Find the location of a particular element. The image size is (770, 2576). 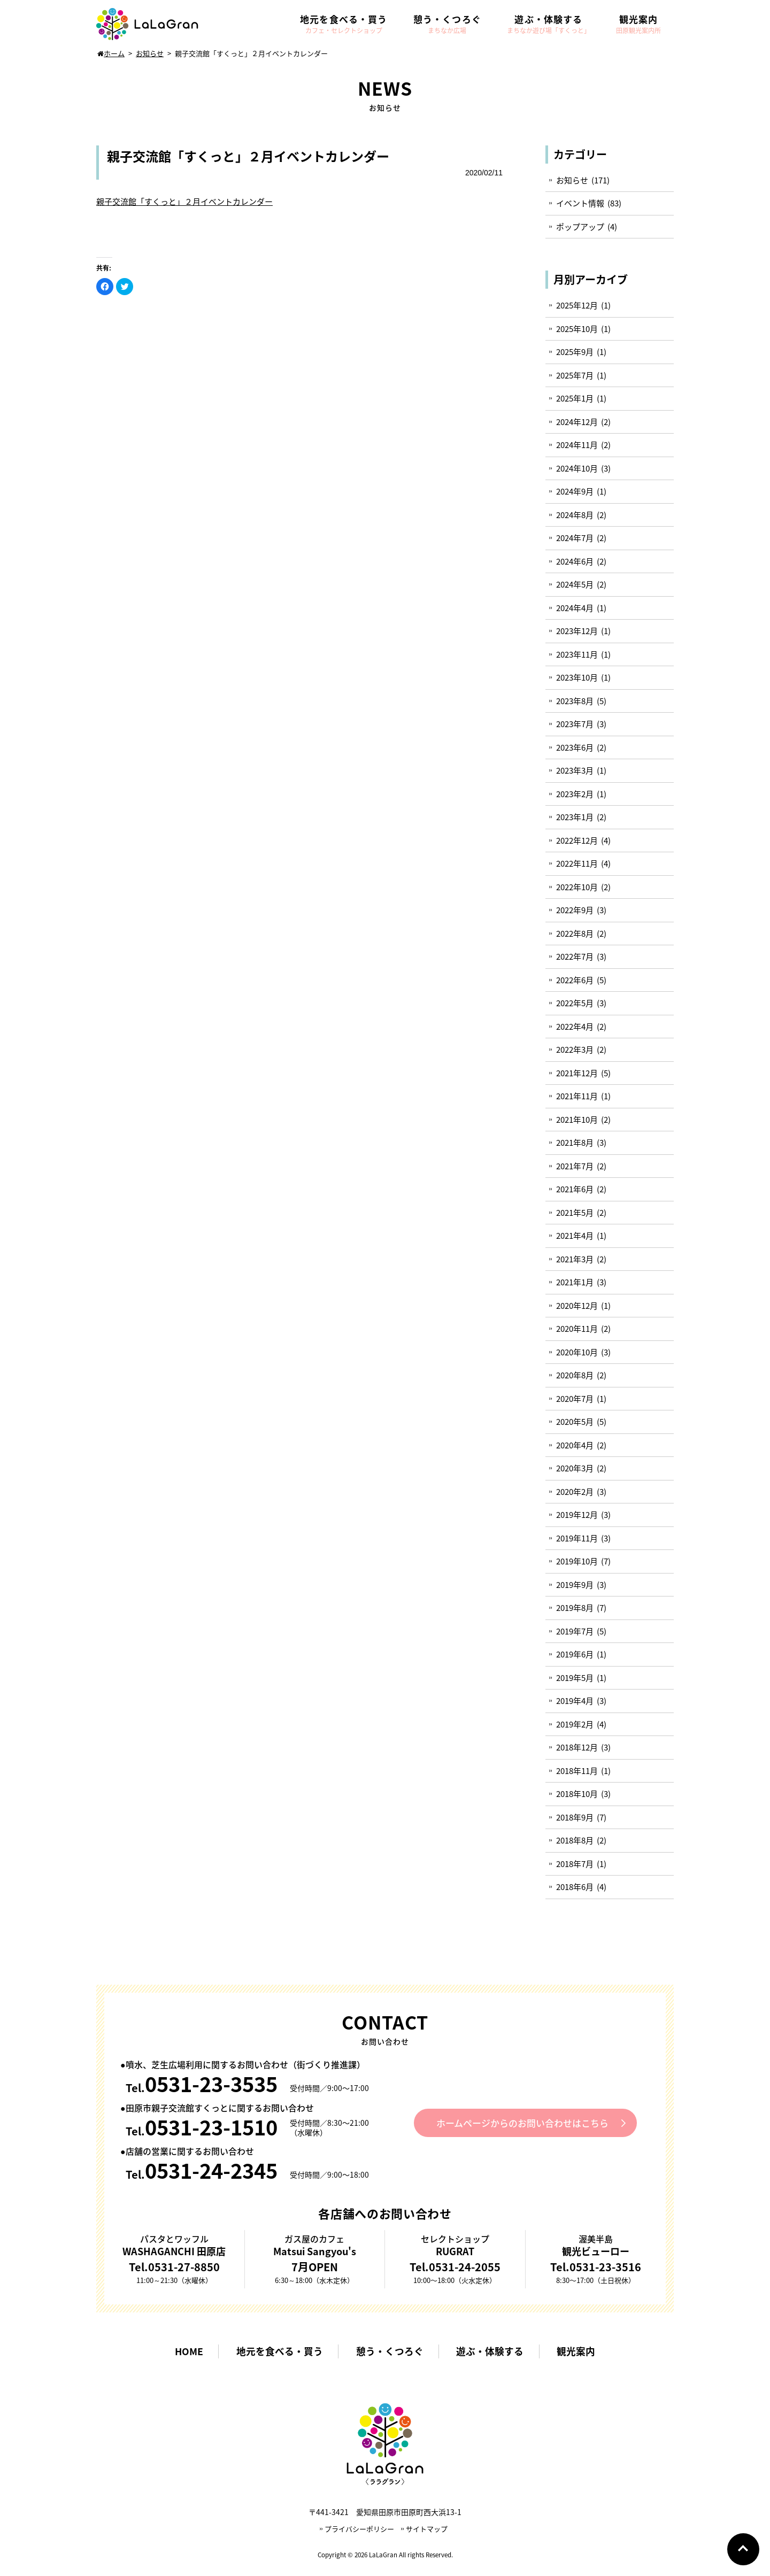

2018年11月 is located at coordinates (577, 1771).